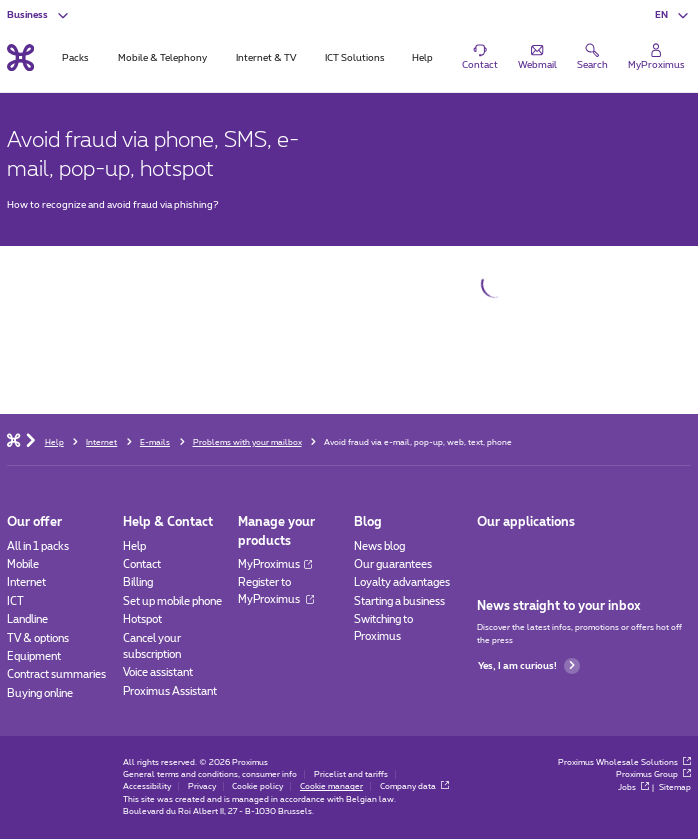 The width and height of the screenshot is (698, 839). I want to click on News blog, so click(379, 546).